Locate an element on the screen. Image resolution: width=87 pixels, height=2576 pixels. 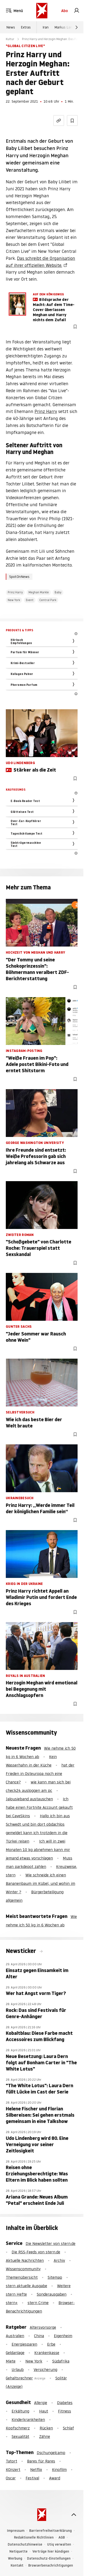
[link] is located at coordinates (76, 10).